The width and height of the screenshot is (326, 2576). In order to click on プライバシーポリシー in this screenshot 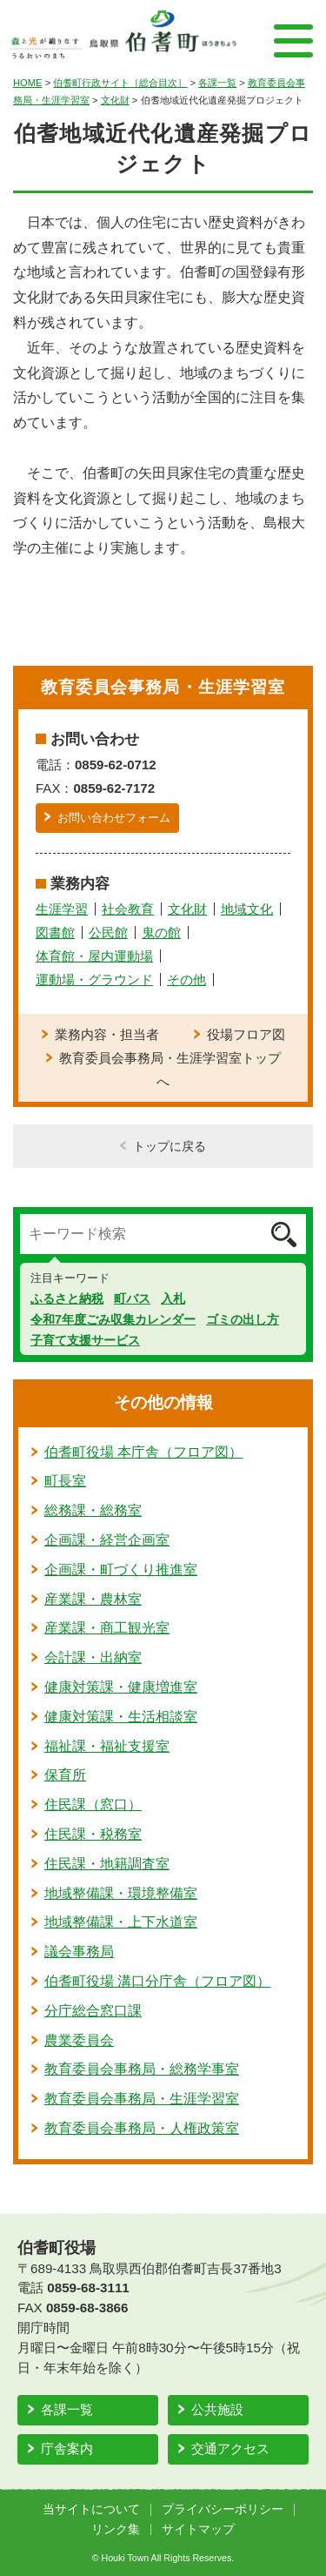, I will do `click(222, 2509)`.